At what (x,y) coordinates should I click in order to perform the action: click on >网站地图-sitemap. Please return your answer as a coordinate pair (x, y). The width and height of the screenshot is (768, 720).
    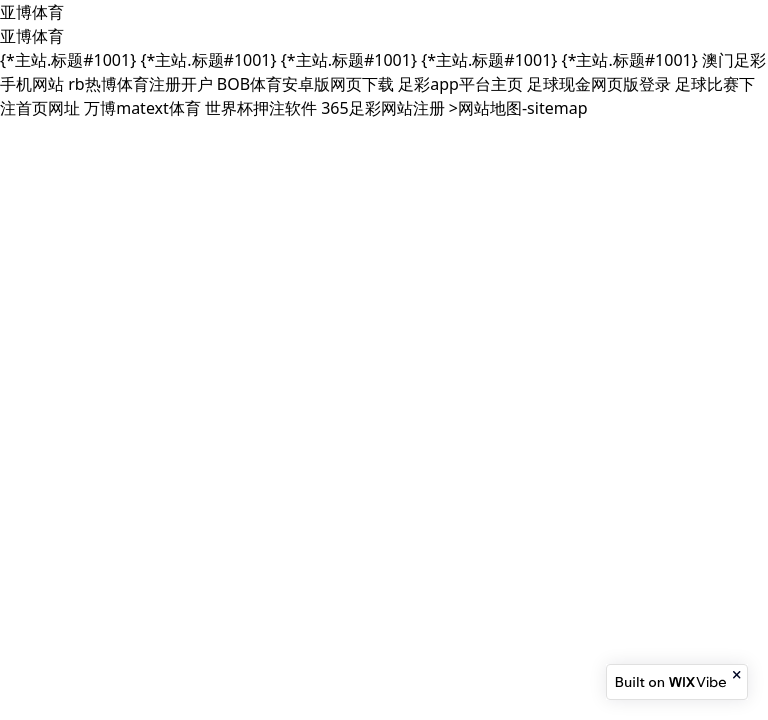
    Looking at the image, I should click on (518, 108).